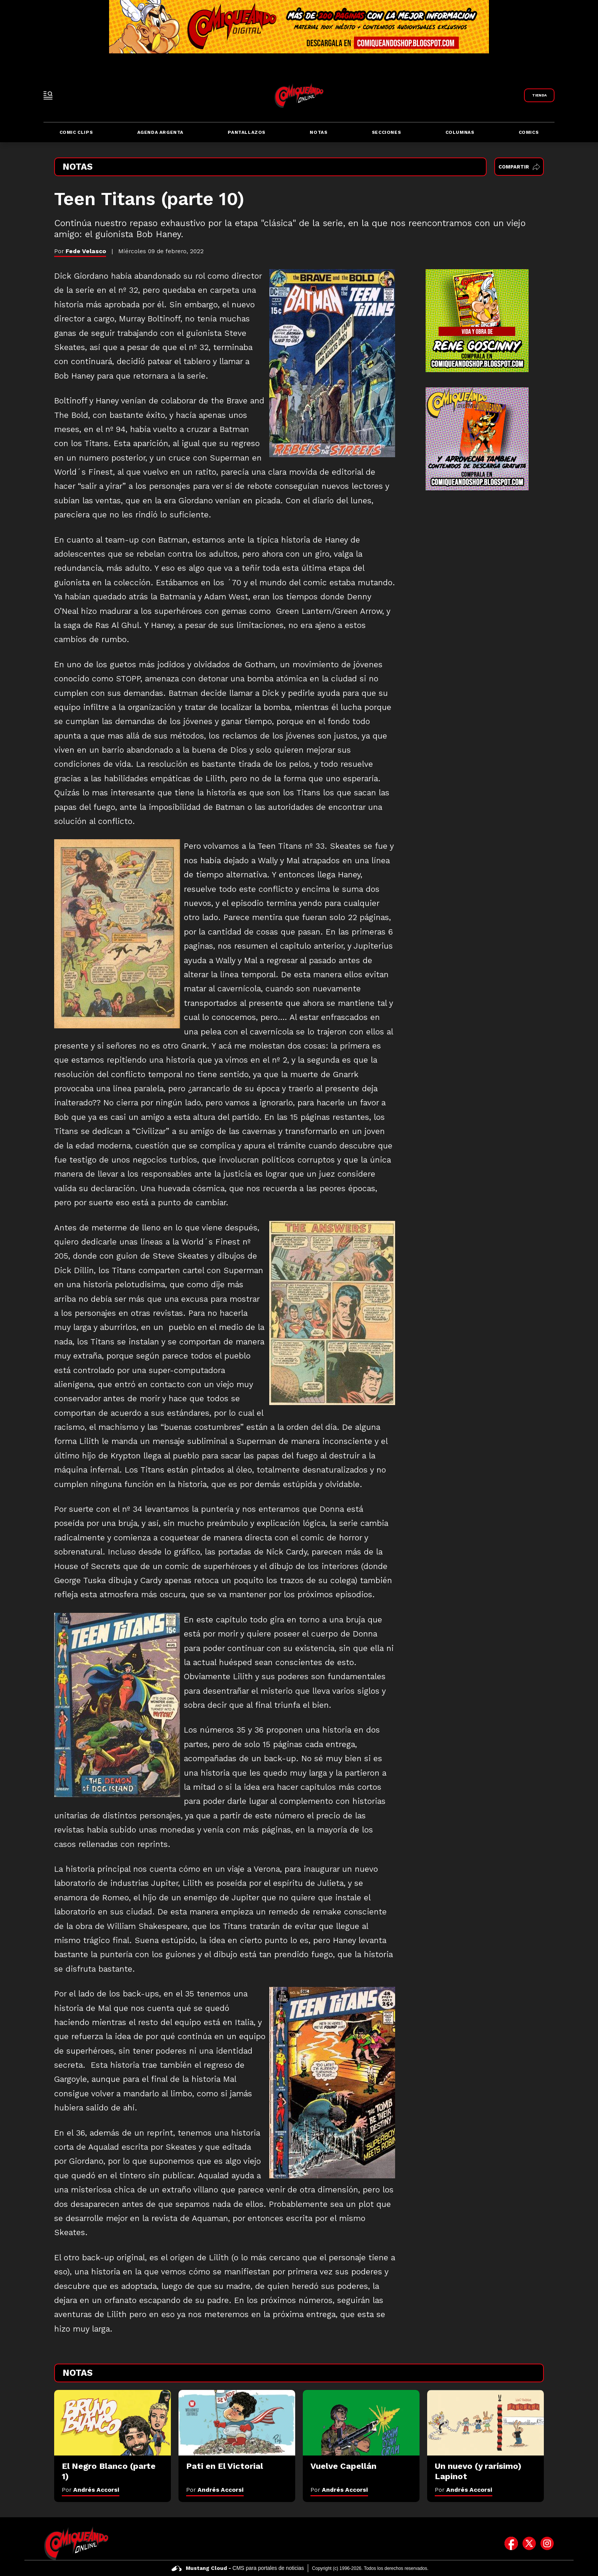  I want to click on [icono de instagram], so click(547, 2543).